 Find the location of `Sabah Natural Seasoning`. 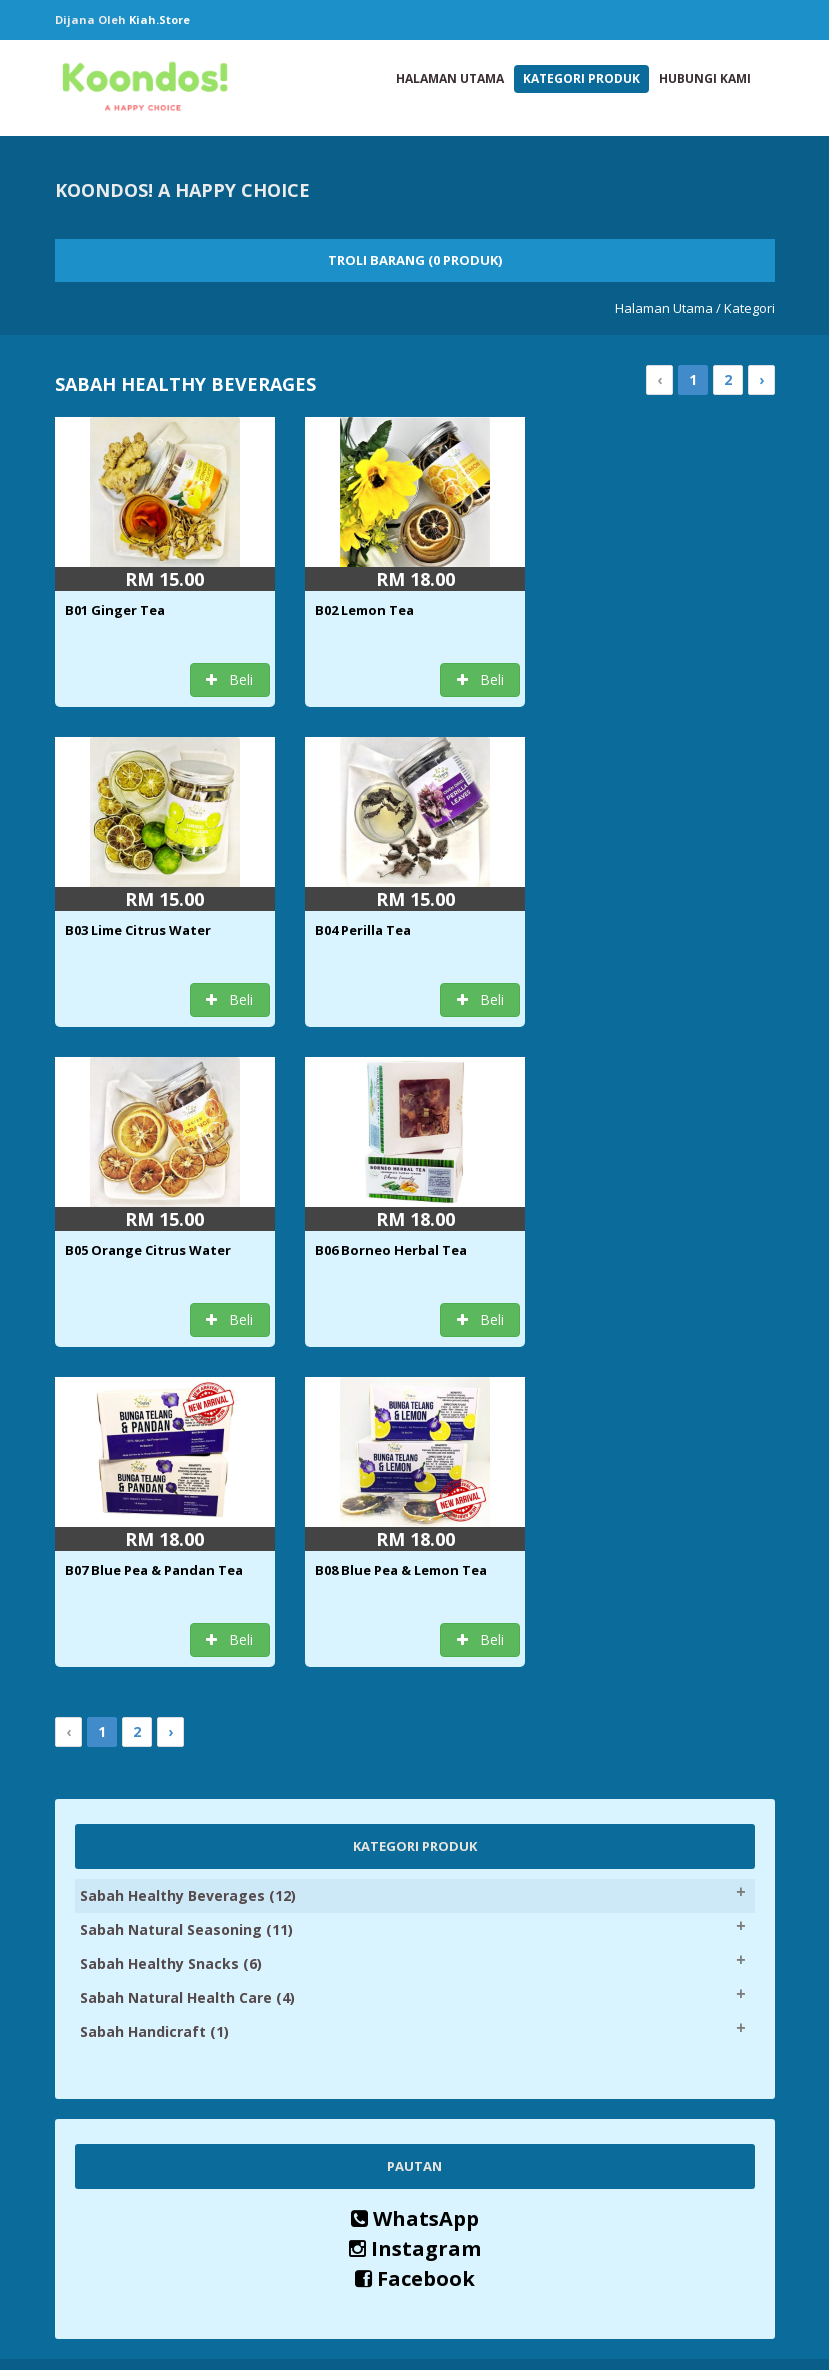

Sabah Natural Seasoning is located at coordinates (186, 1609).